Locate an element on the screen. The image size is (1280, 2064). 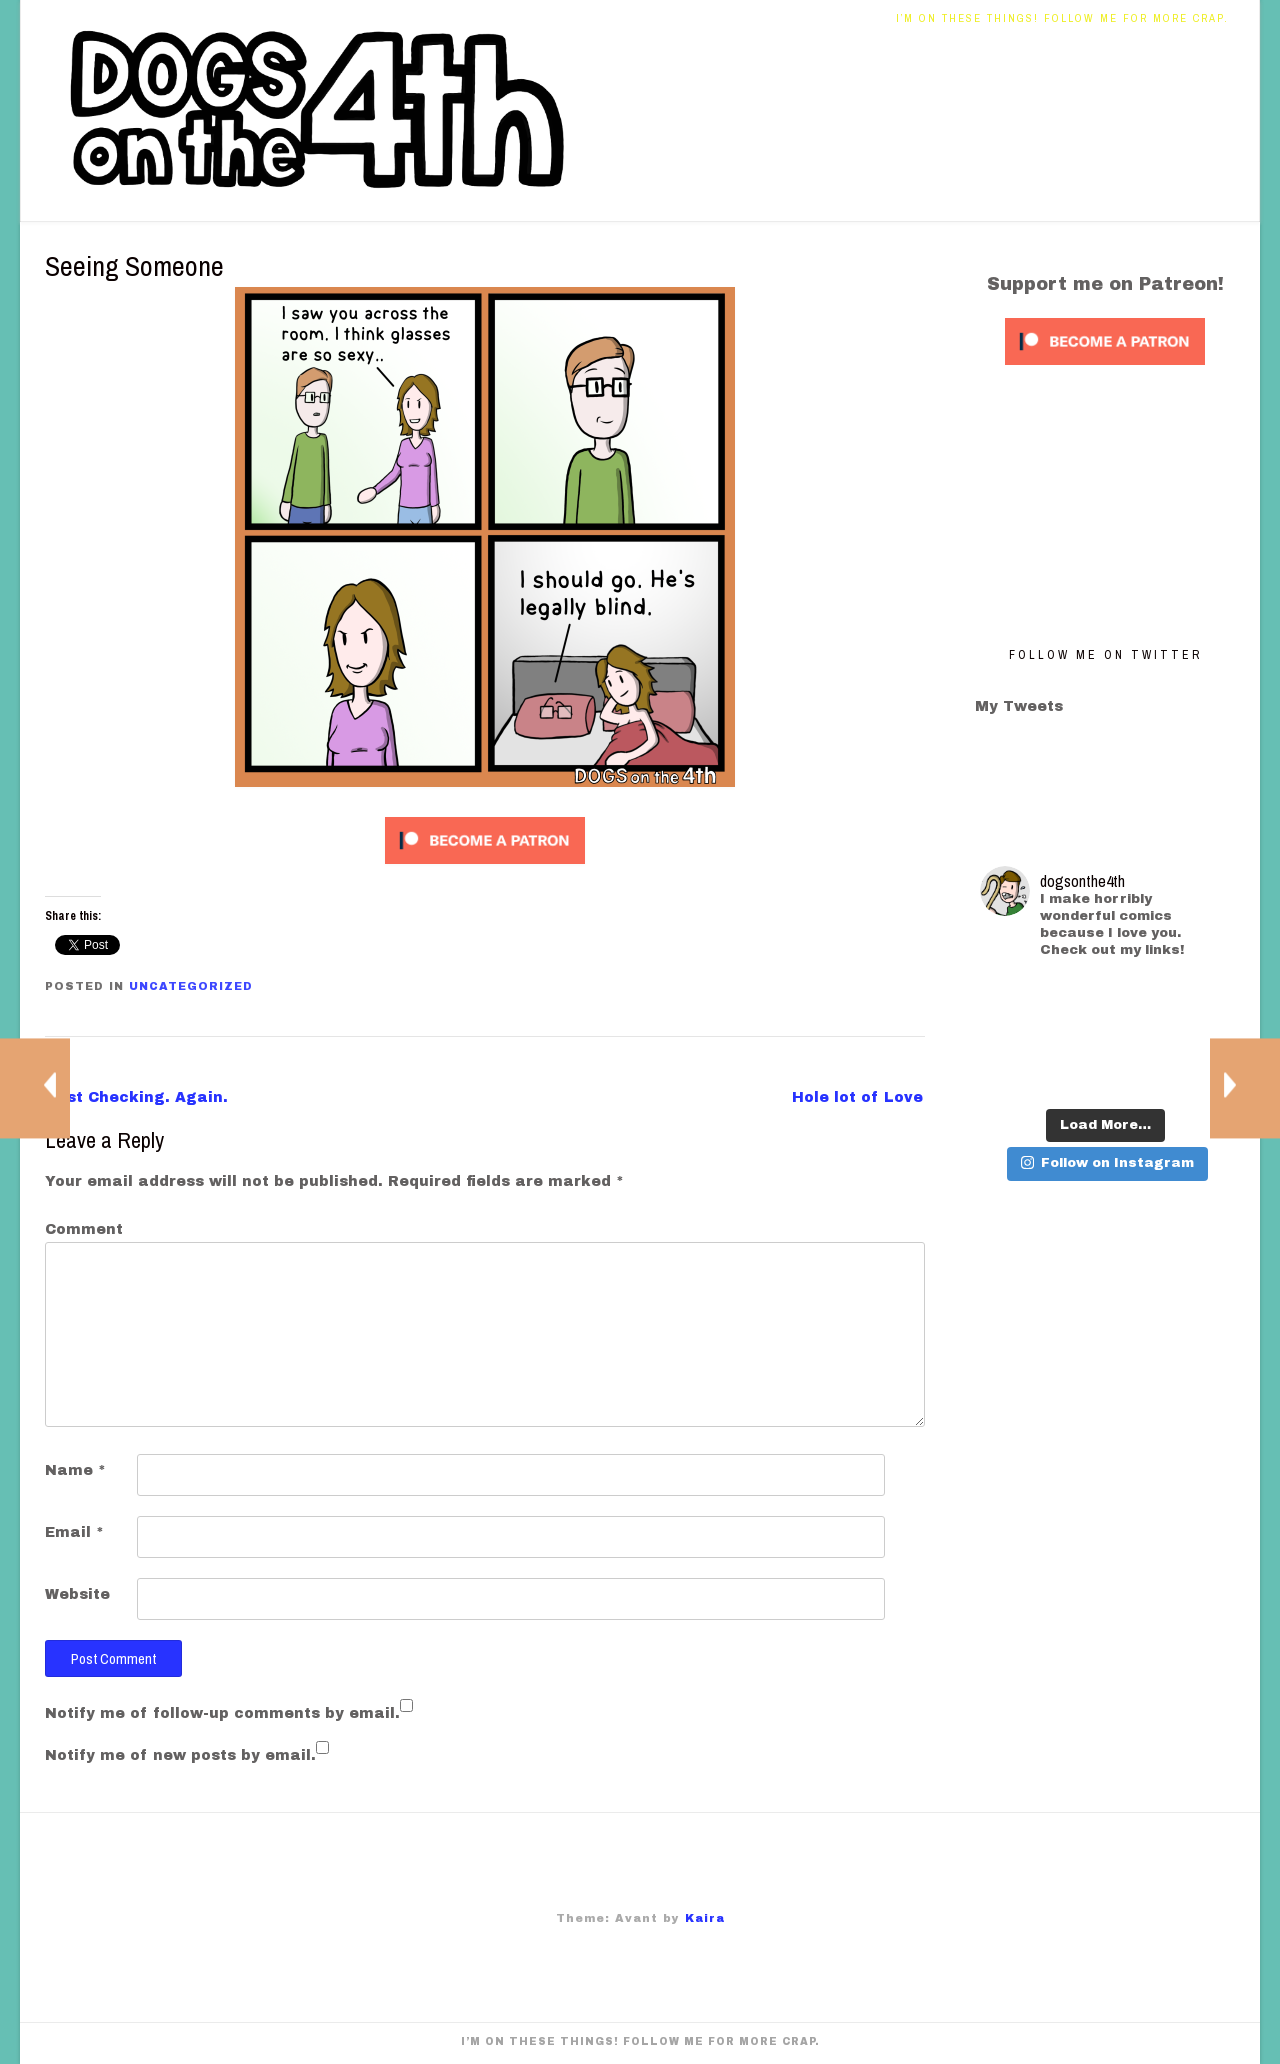
Website is located at coordinates (77, 1594).